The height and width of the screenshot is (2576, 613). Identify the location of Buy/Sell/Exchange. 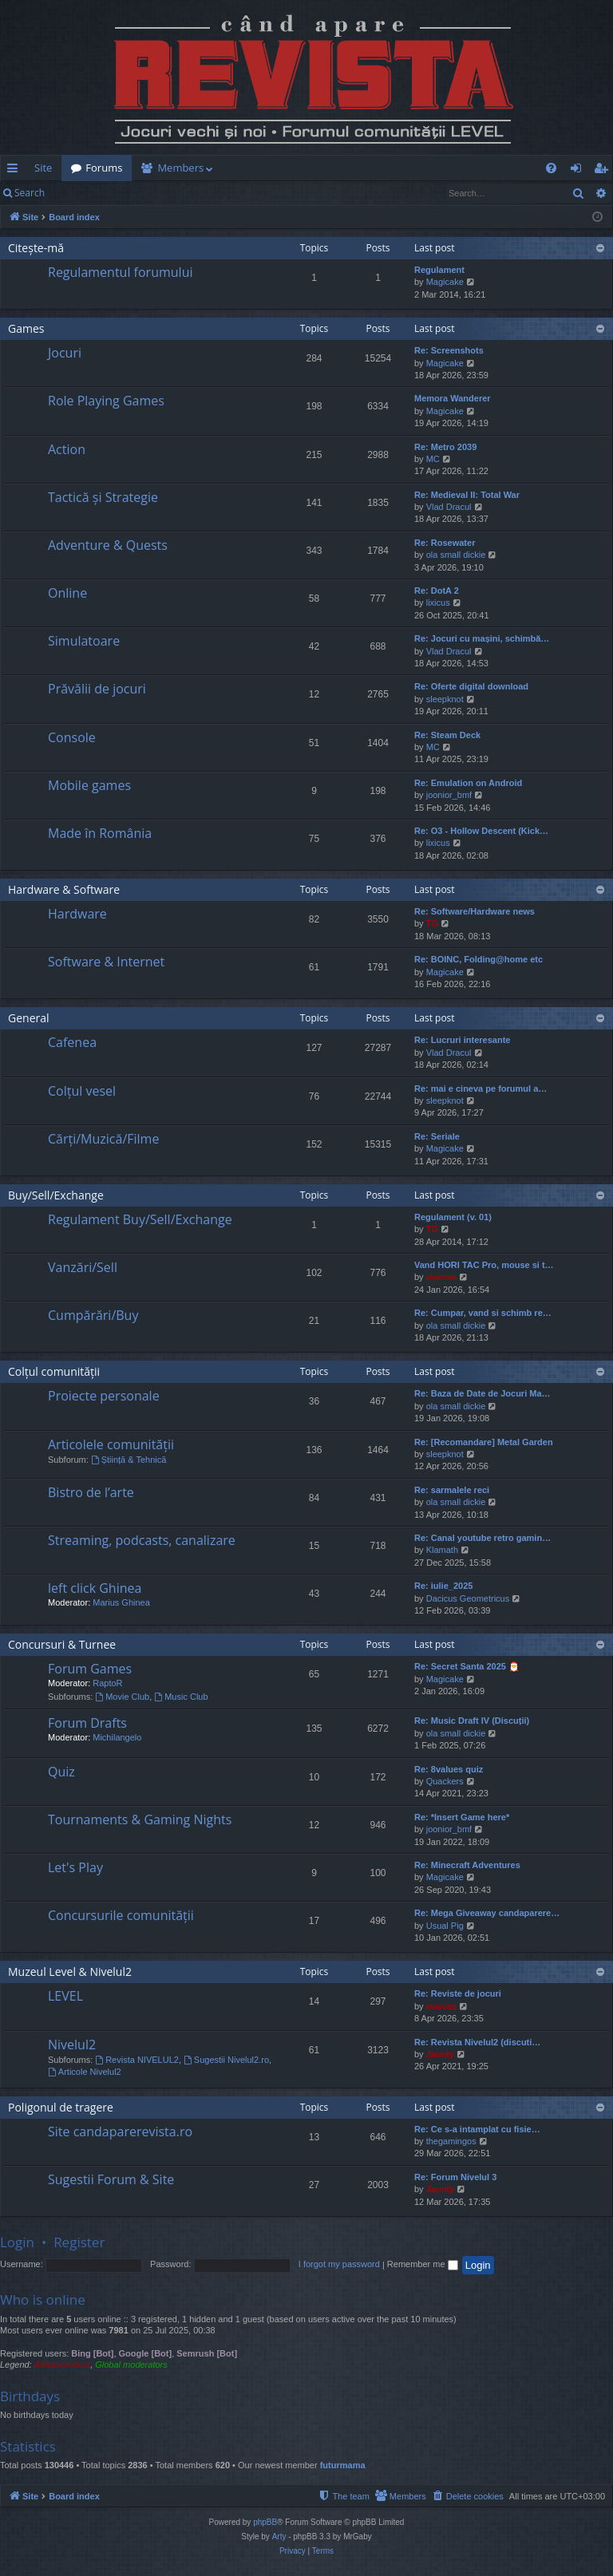
(56, 1195).